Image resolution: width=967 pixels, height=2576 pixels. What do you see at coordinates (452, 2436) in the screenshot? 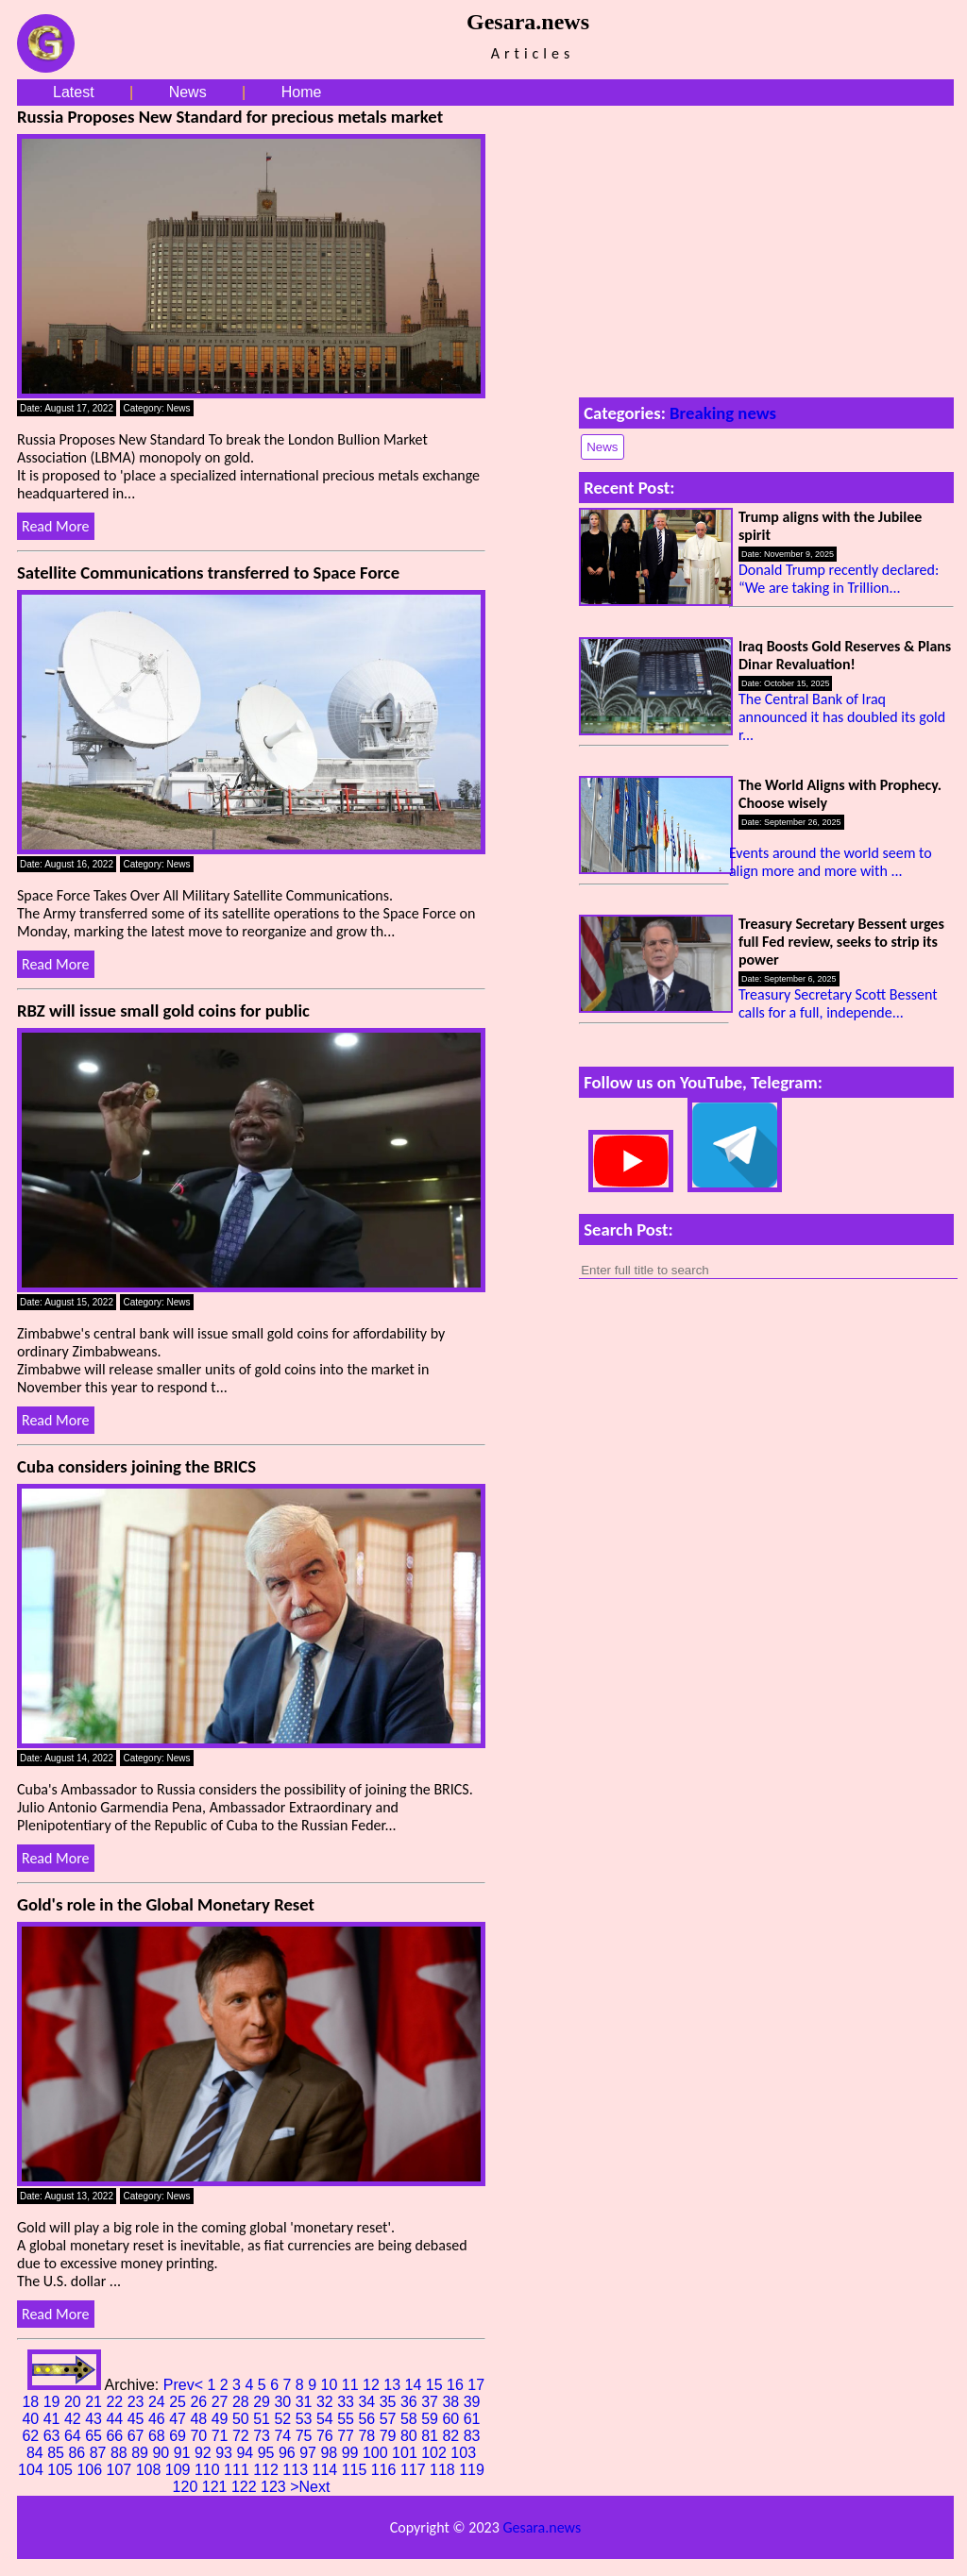
I see `82` at bounding box center [452, 2436].